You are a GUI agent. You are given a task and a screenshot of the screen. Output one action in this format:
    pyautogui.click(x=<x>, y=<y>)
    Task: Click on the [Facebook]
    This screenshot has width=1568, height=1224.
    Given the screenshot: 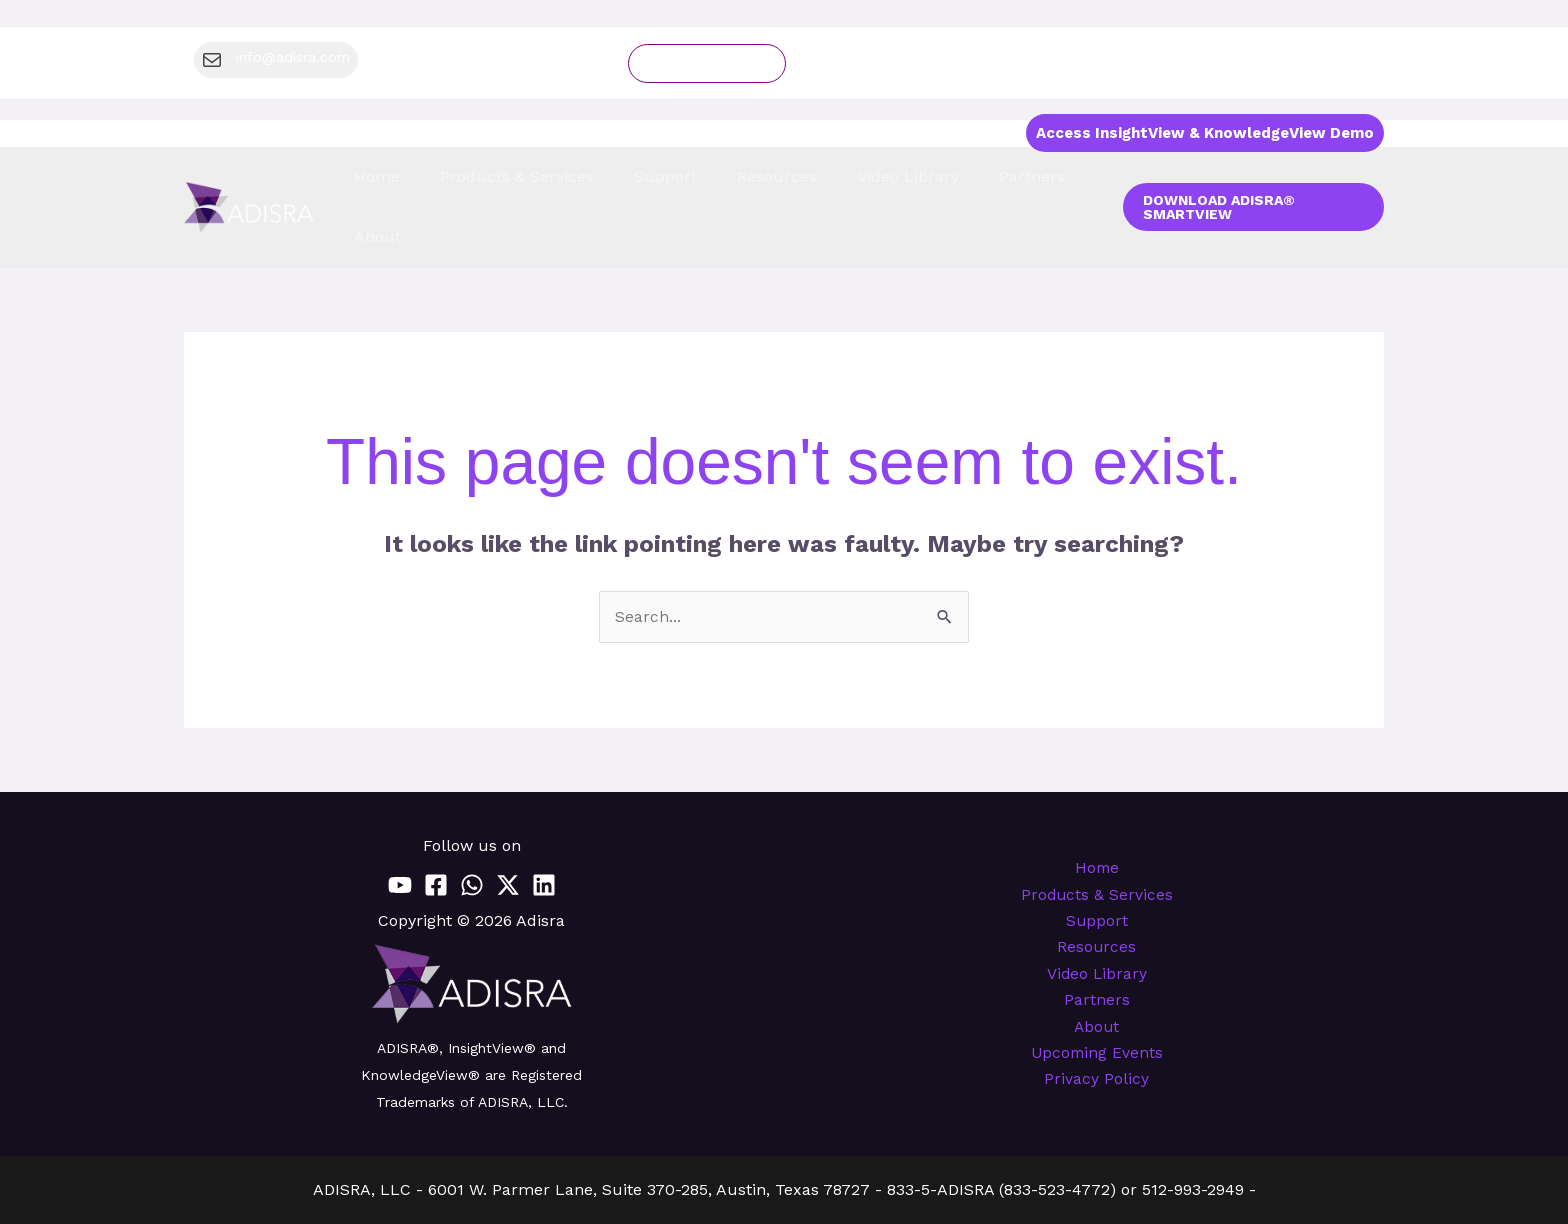 What is the action you would take?
    pyautogui.click(x=436, y=830)
    